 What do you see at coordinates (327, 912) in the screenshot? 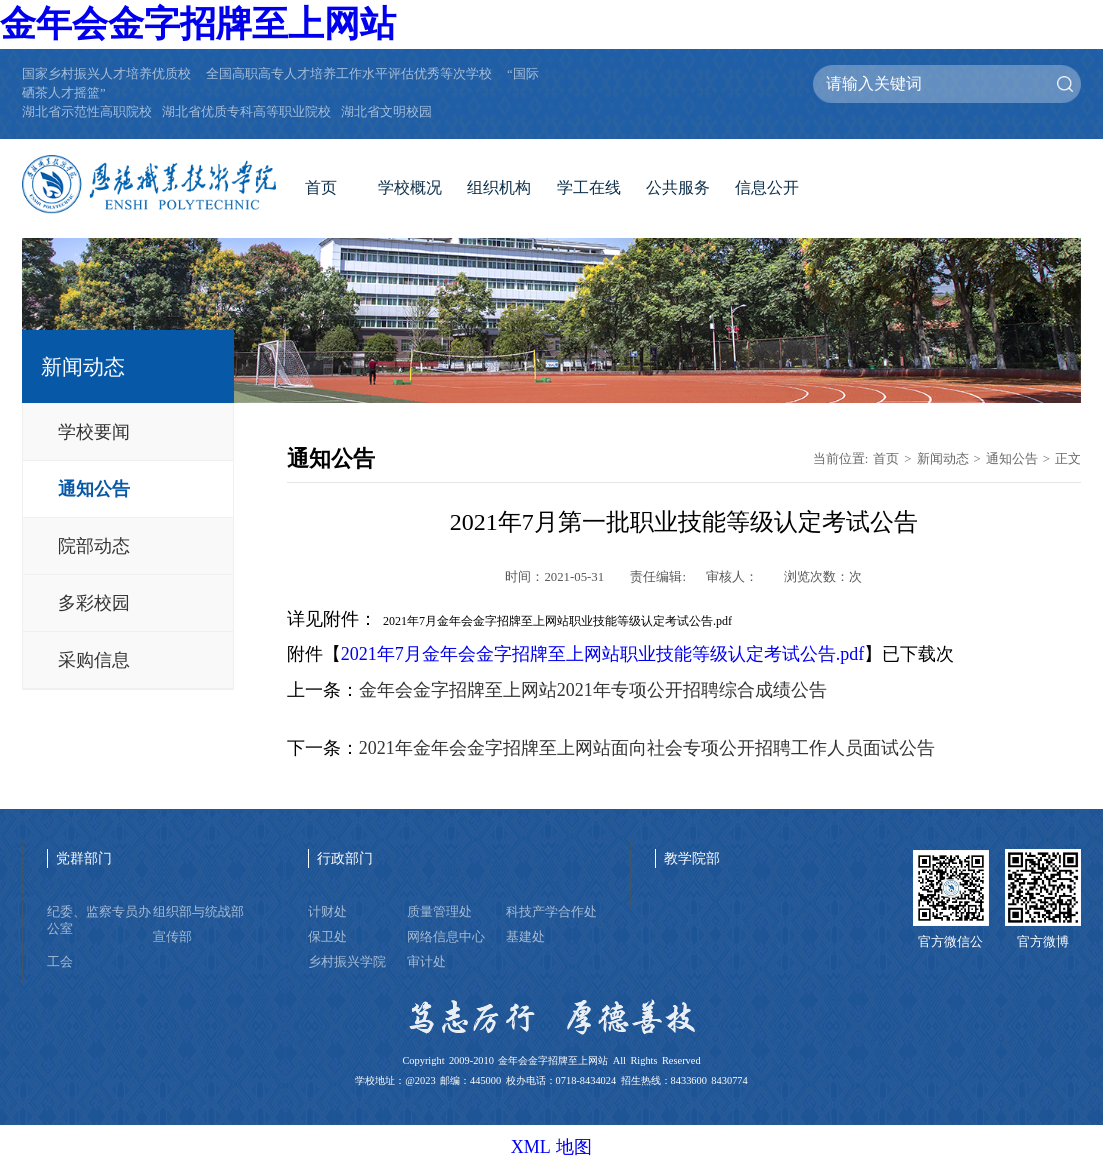
I see `计财处` at bounding box center [327, 912].